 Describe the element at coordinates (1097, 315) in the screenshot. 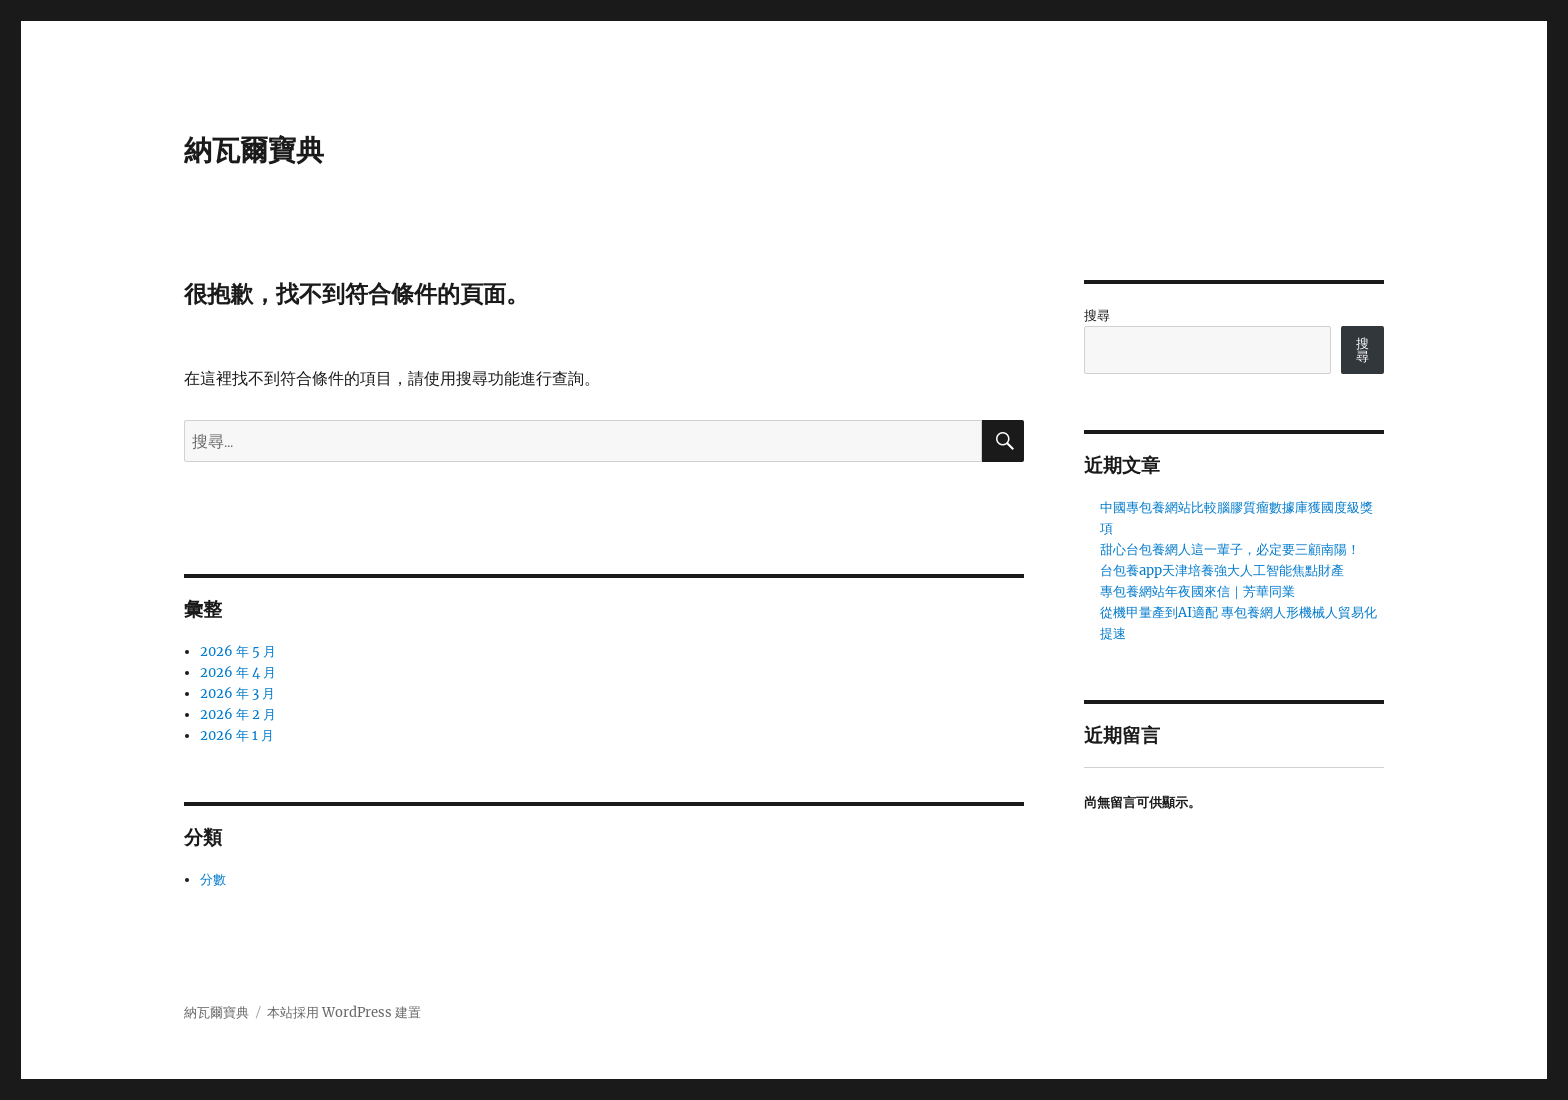

I see `搜尋` at that location.